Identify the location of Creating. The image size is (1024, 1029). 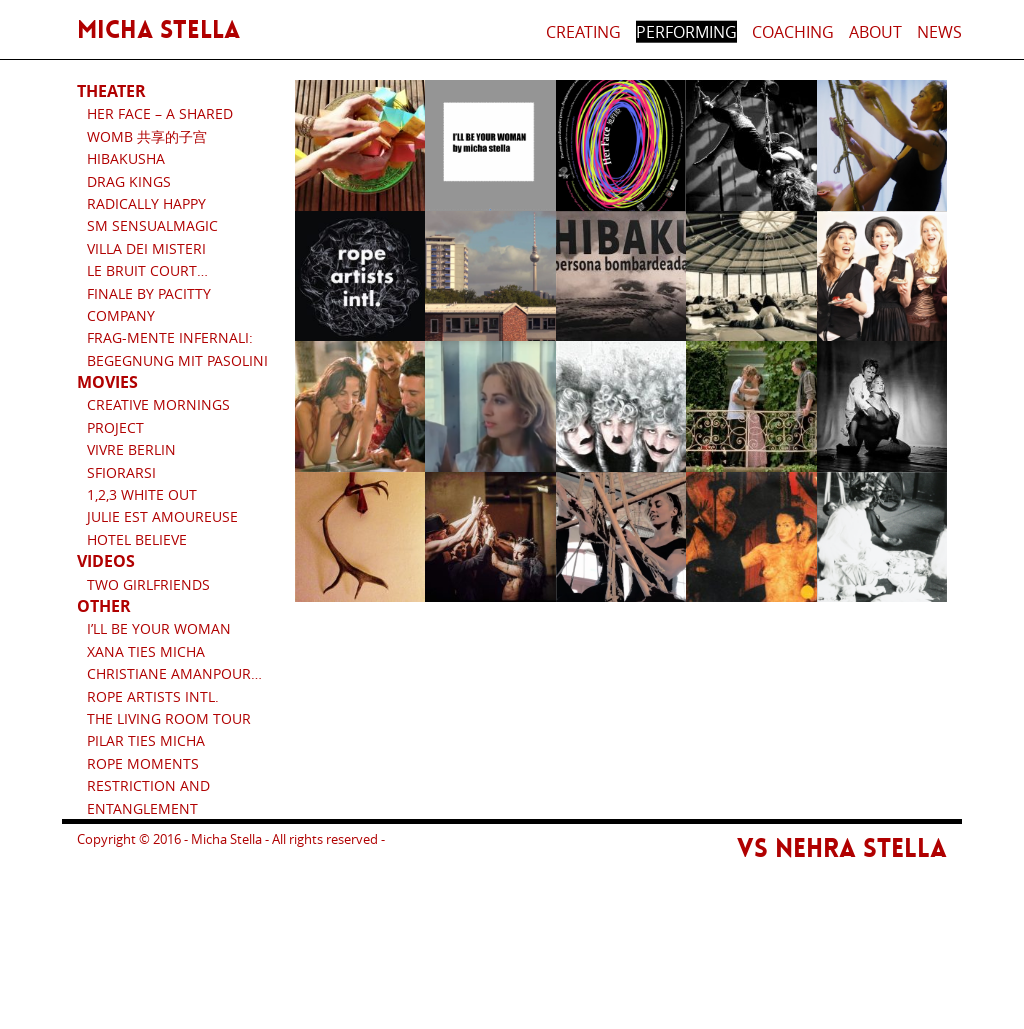
(583, 32).